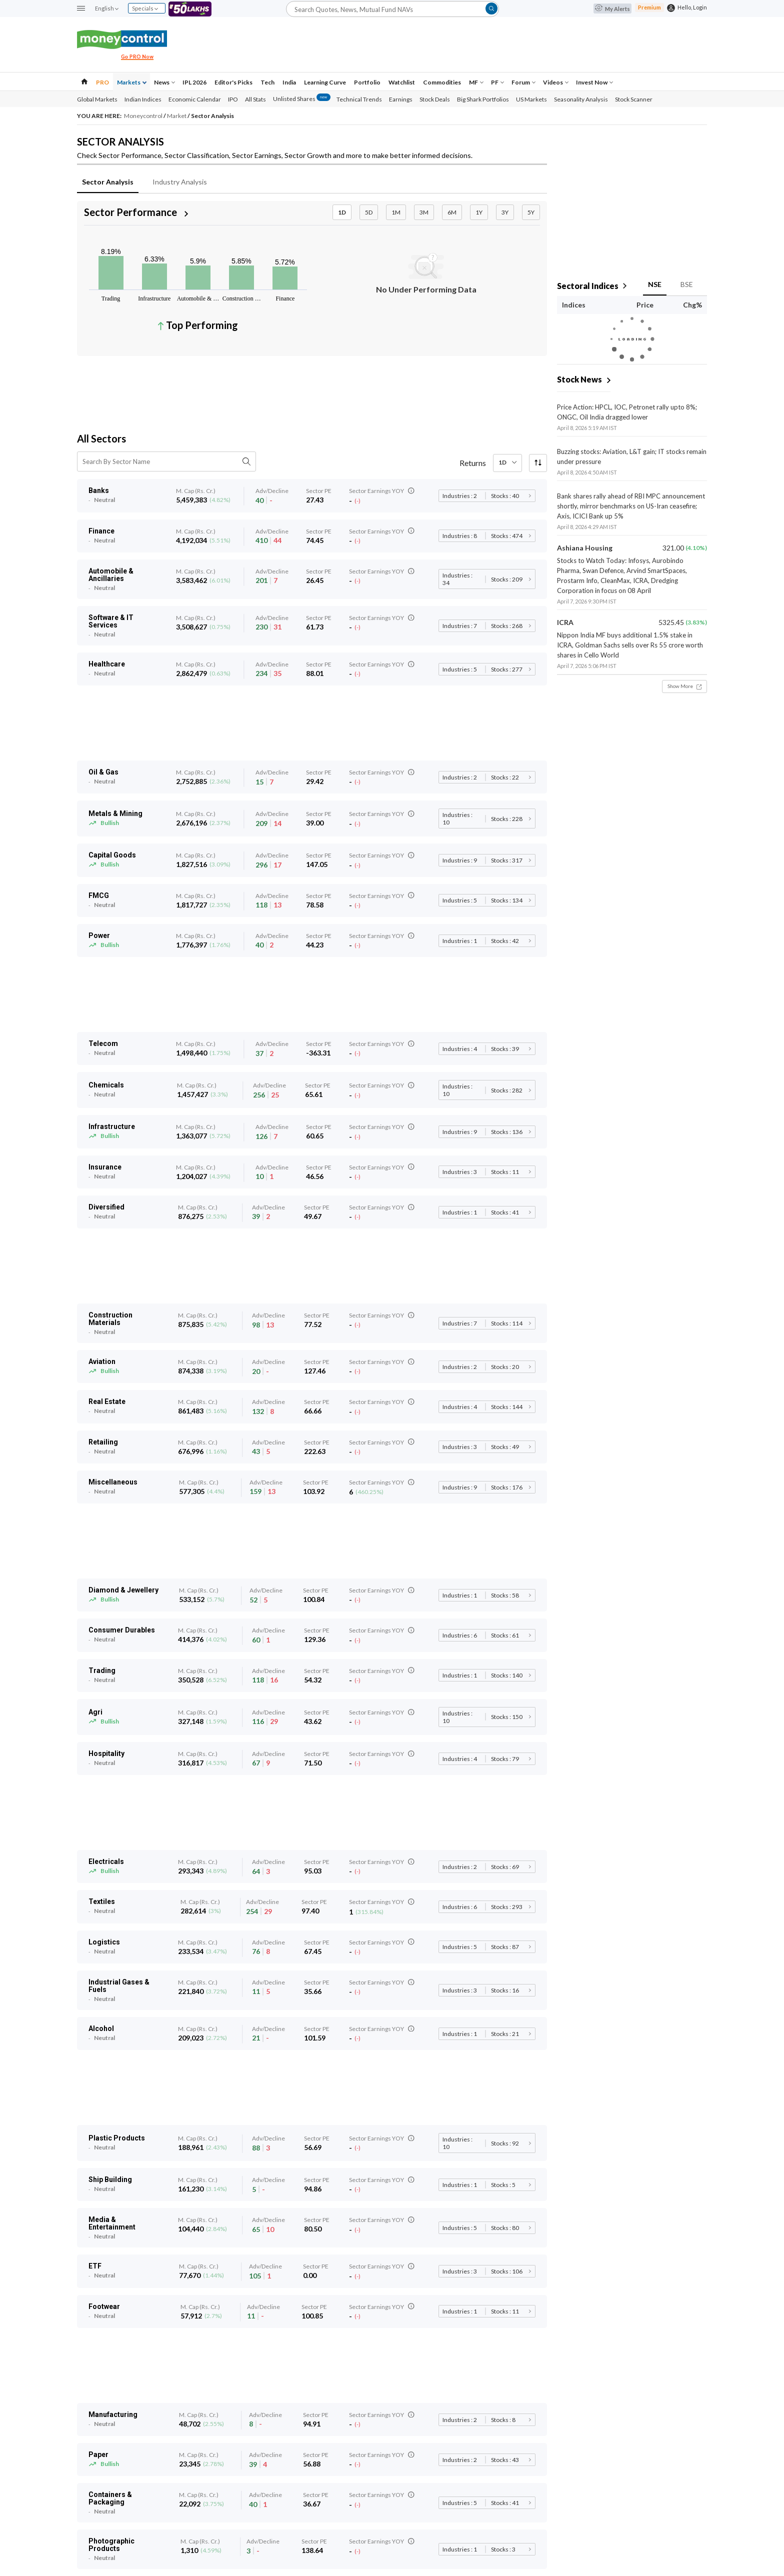 The width and height of the screenshot is (784, 2576). Describe the element at coordinates (131, 82) in the screenshot. I see `Markets` at that location.